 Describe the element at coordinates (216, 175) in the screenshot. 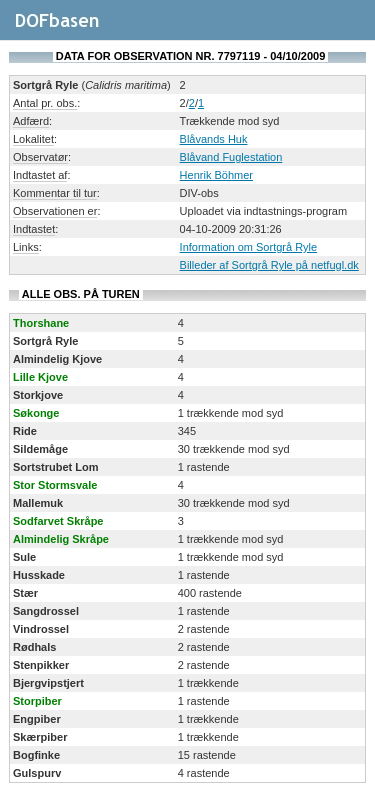

I see `Henrik Böhmer` at that location.